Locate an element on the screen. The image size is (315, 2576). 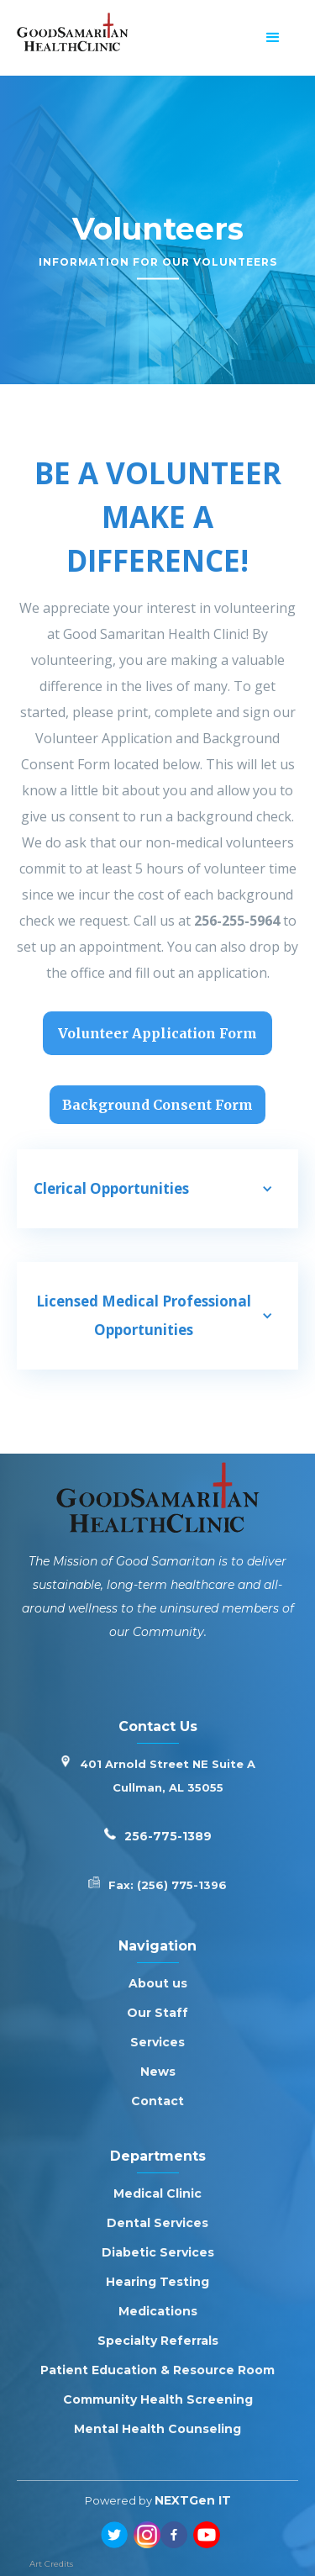
401 Arnold Street NE Suite ACullman, AL 35055 is located at coordinates (167, 1775).